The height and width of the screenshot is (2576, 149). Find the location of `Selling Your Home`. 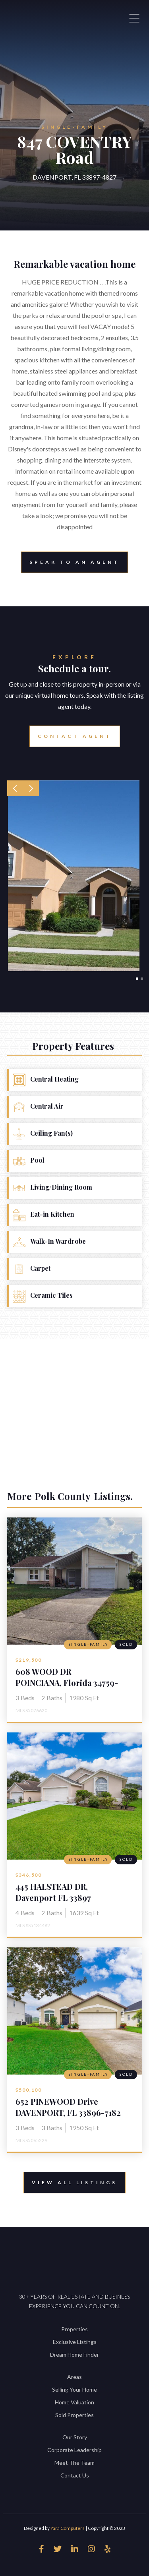

Selling Your Home is located at coordinates (74, 2389).